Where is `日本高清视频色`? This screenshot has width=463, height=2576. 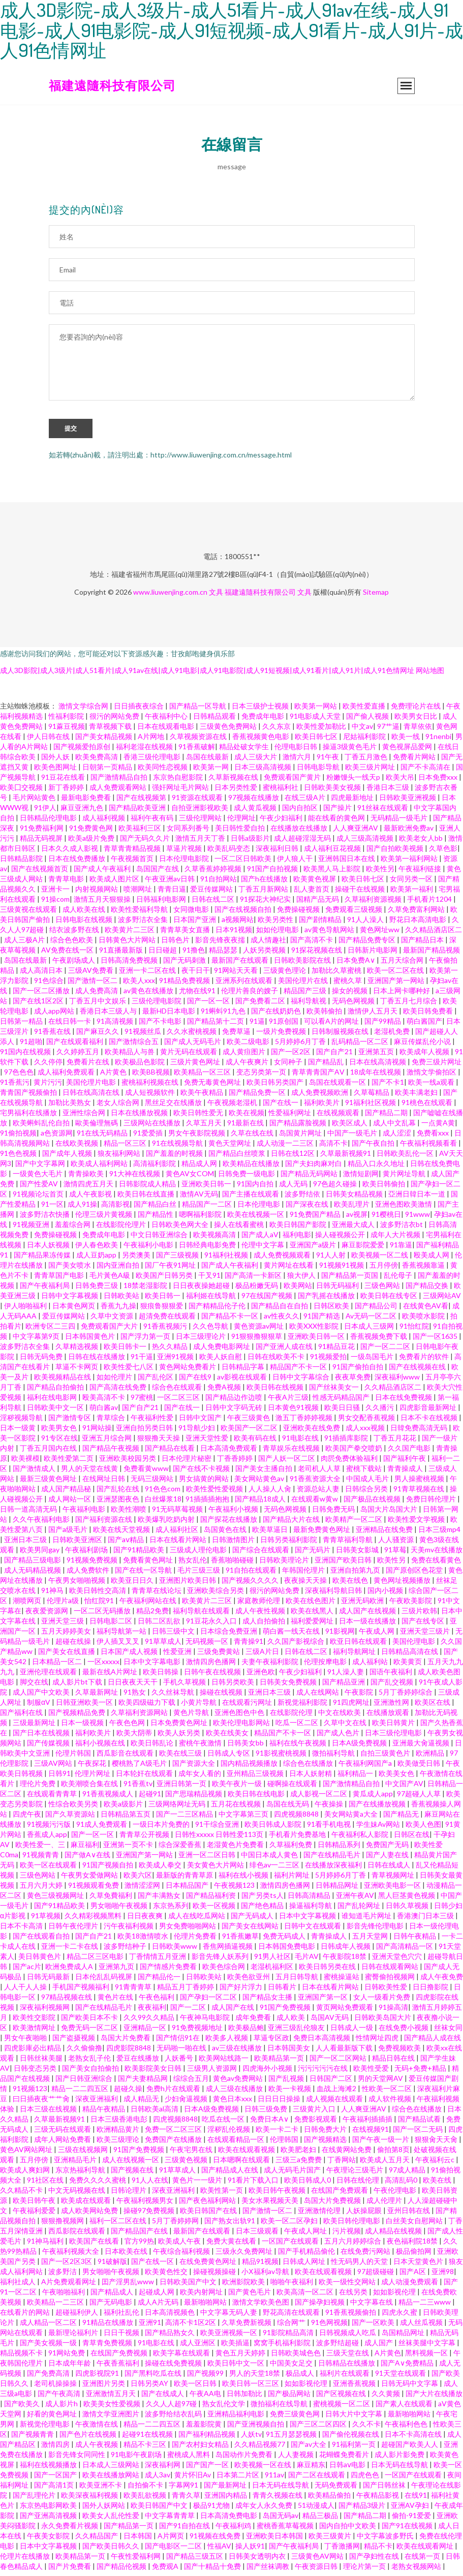 日本高清视频色 is located at coordinates (170, 2316).